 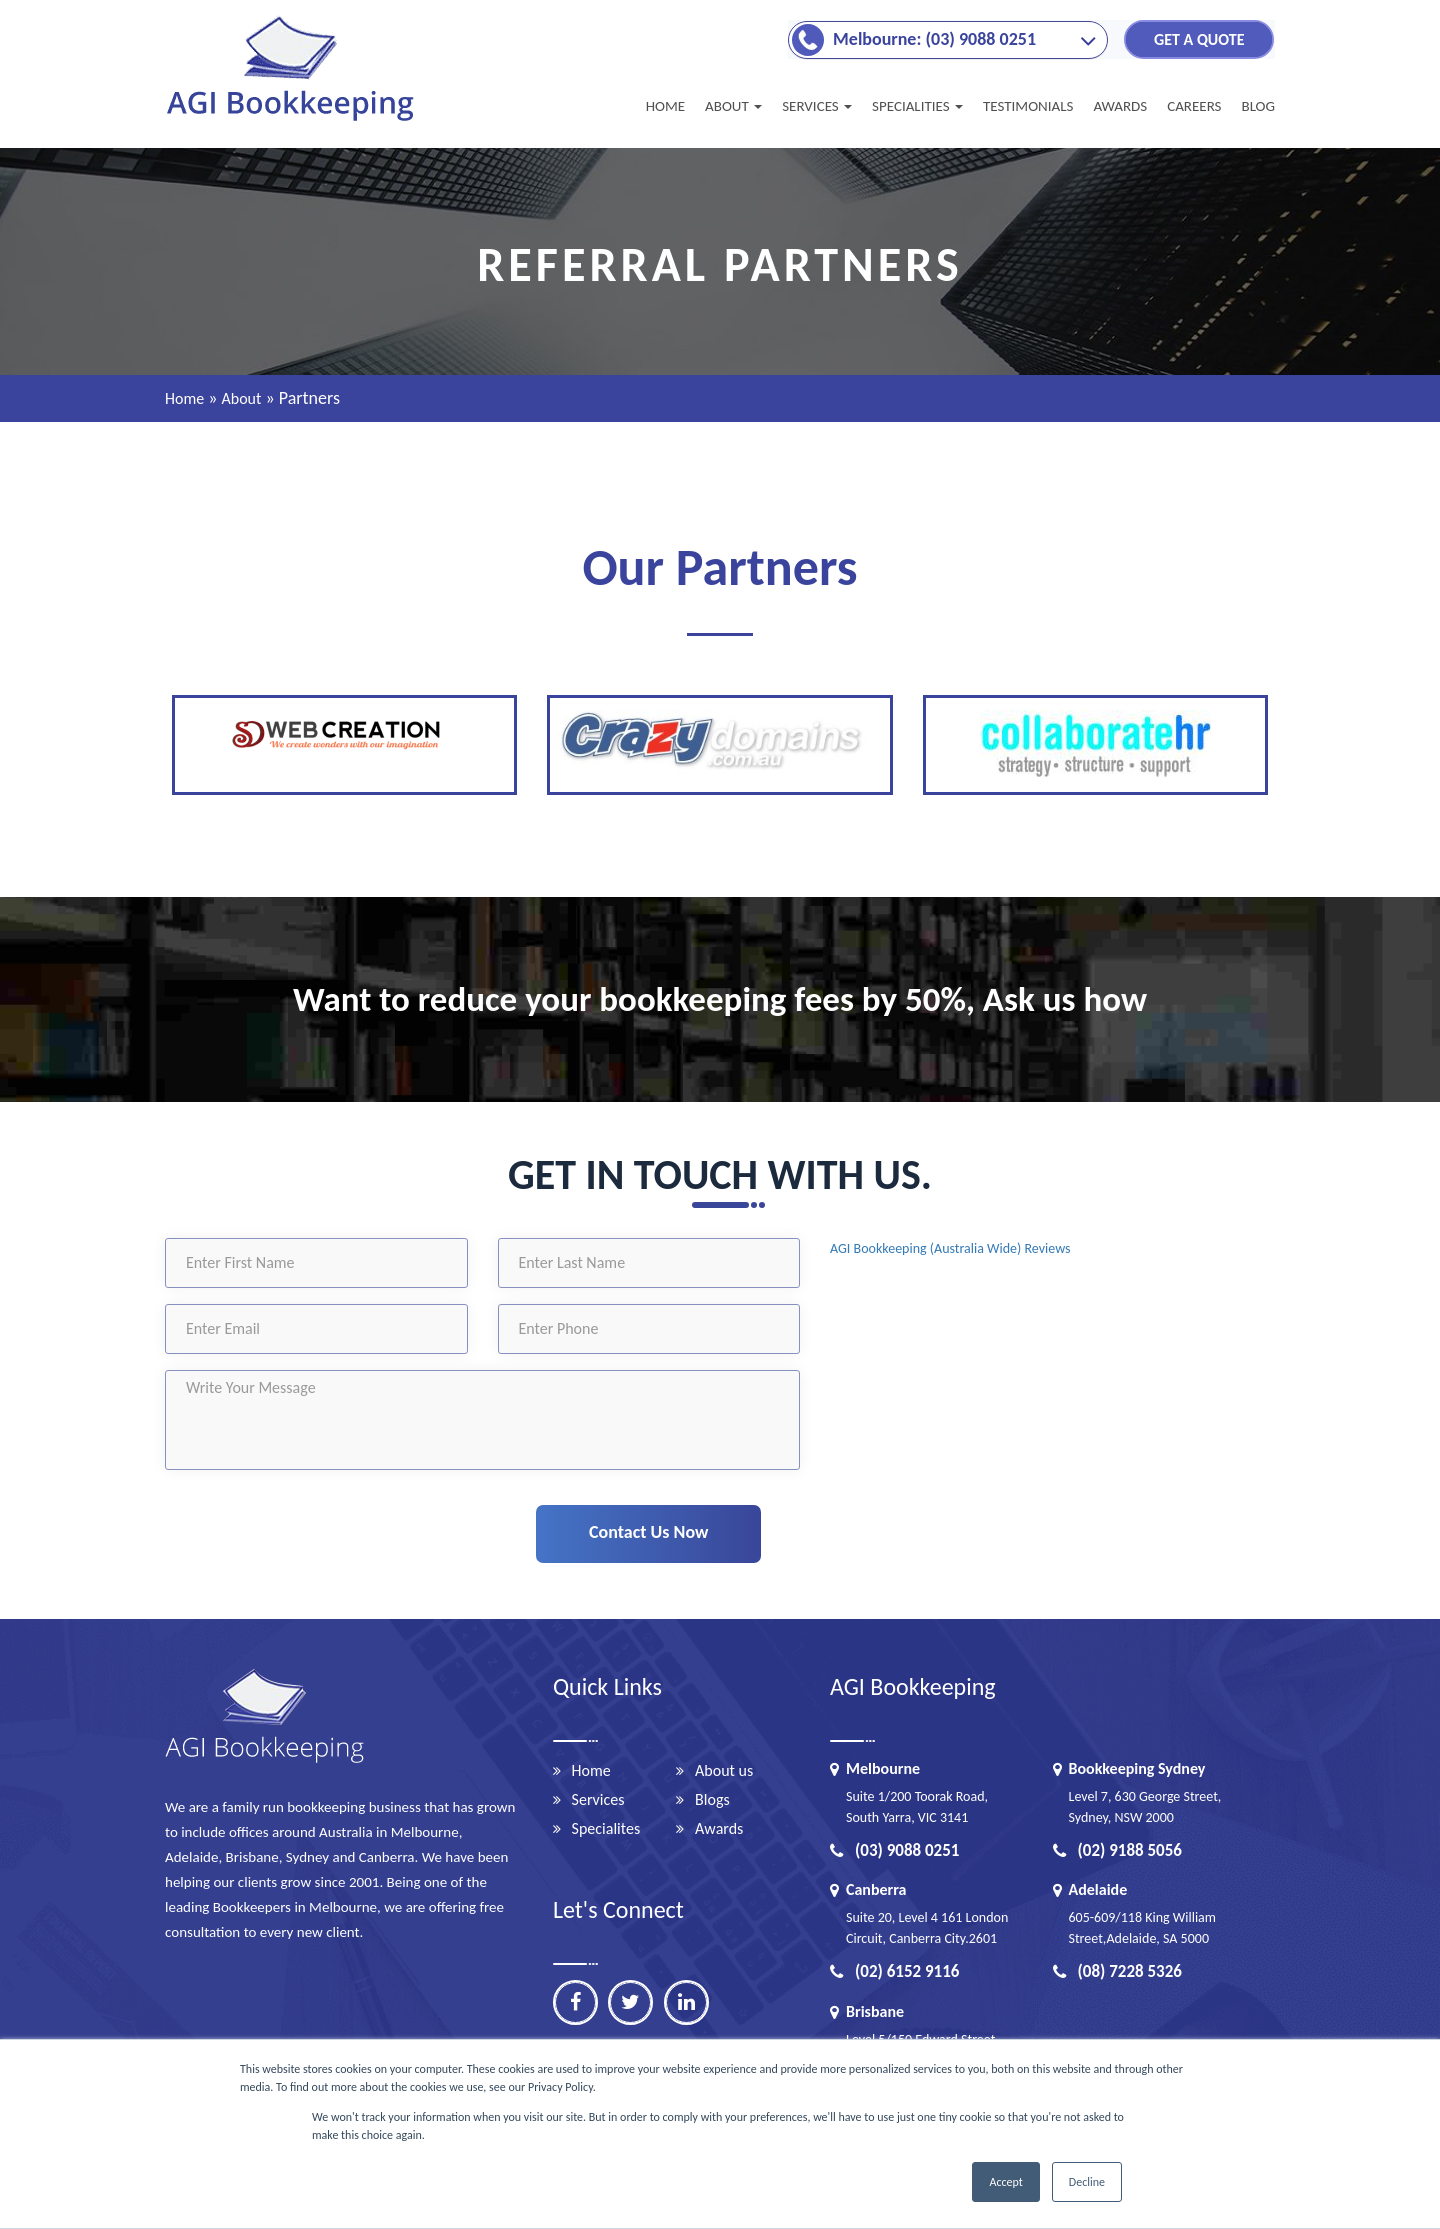 I want to click on About, so click(x=733, y=106).